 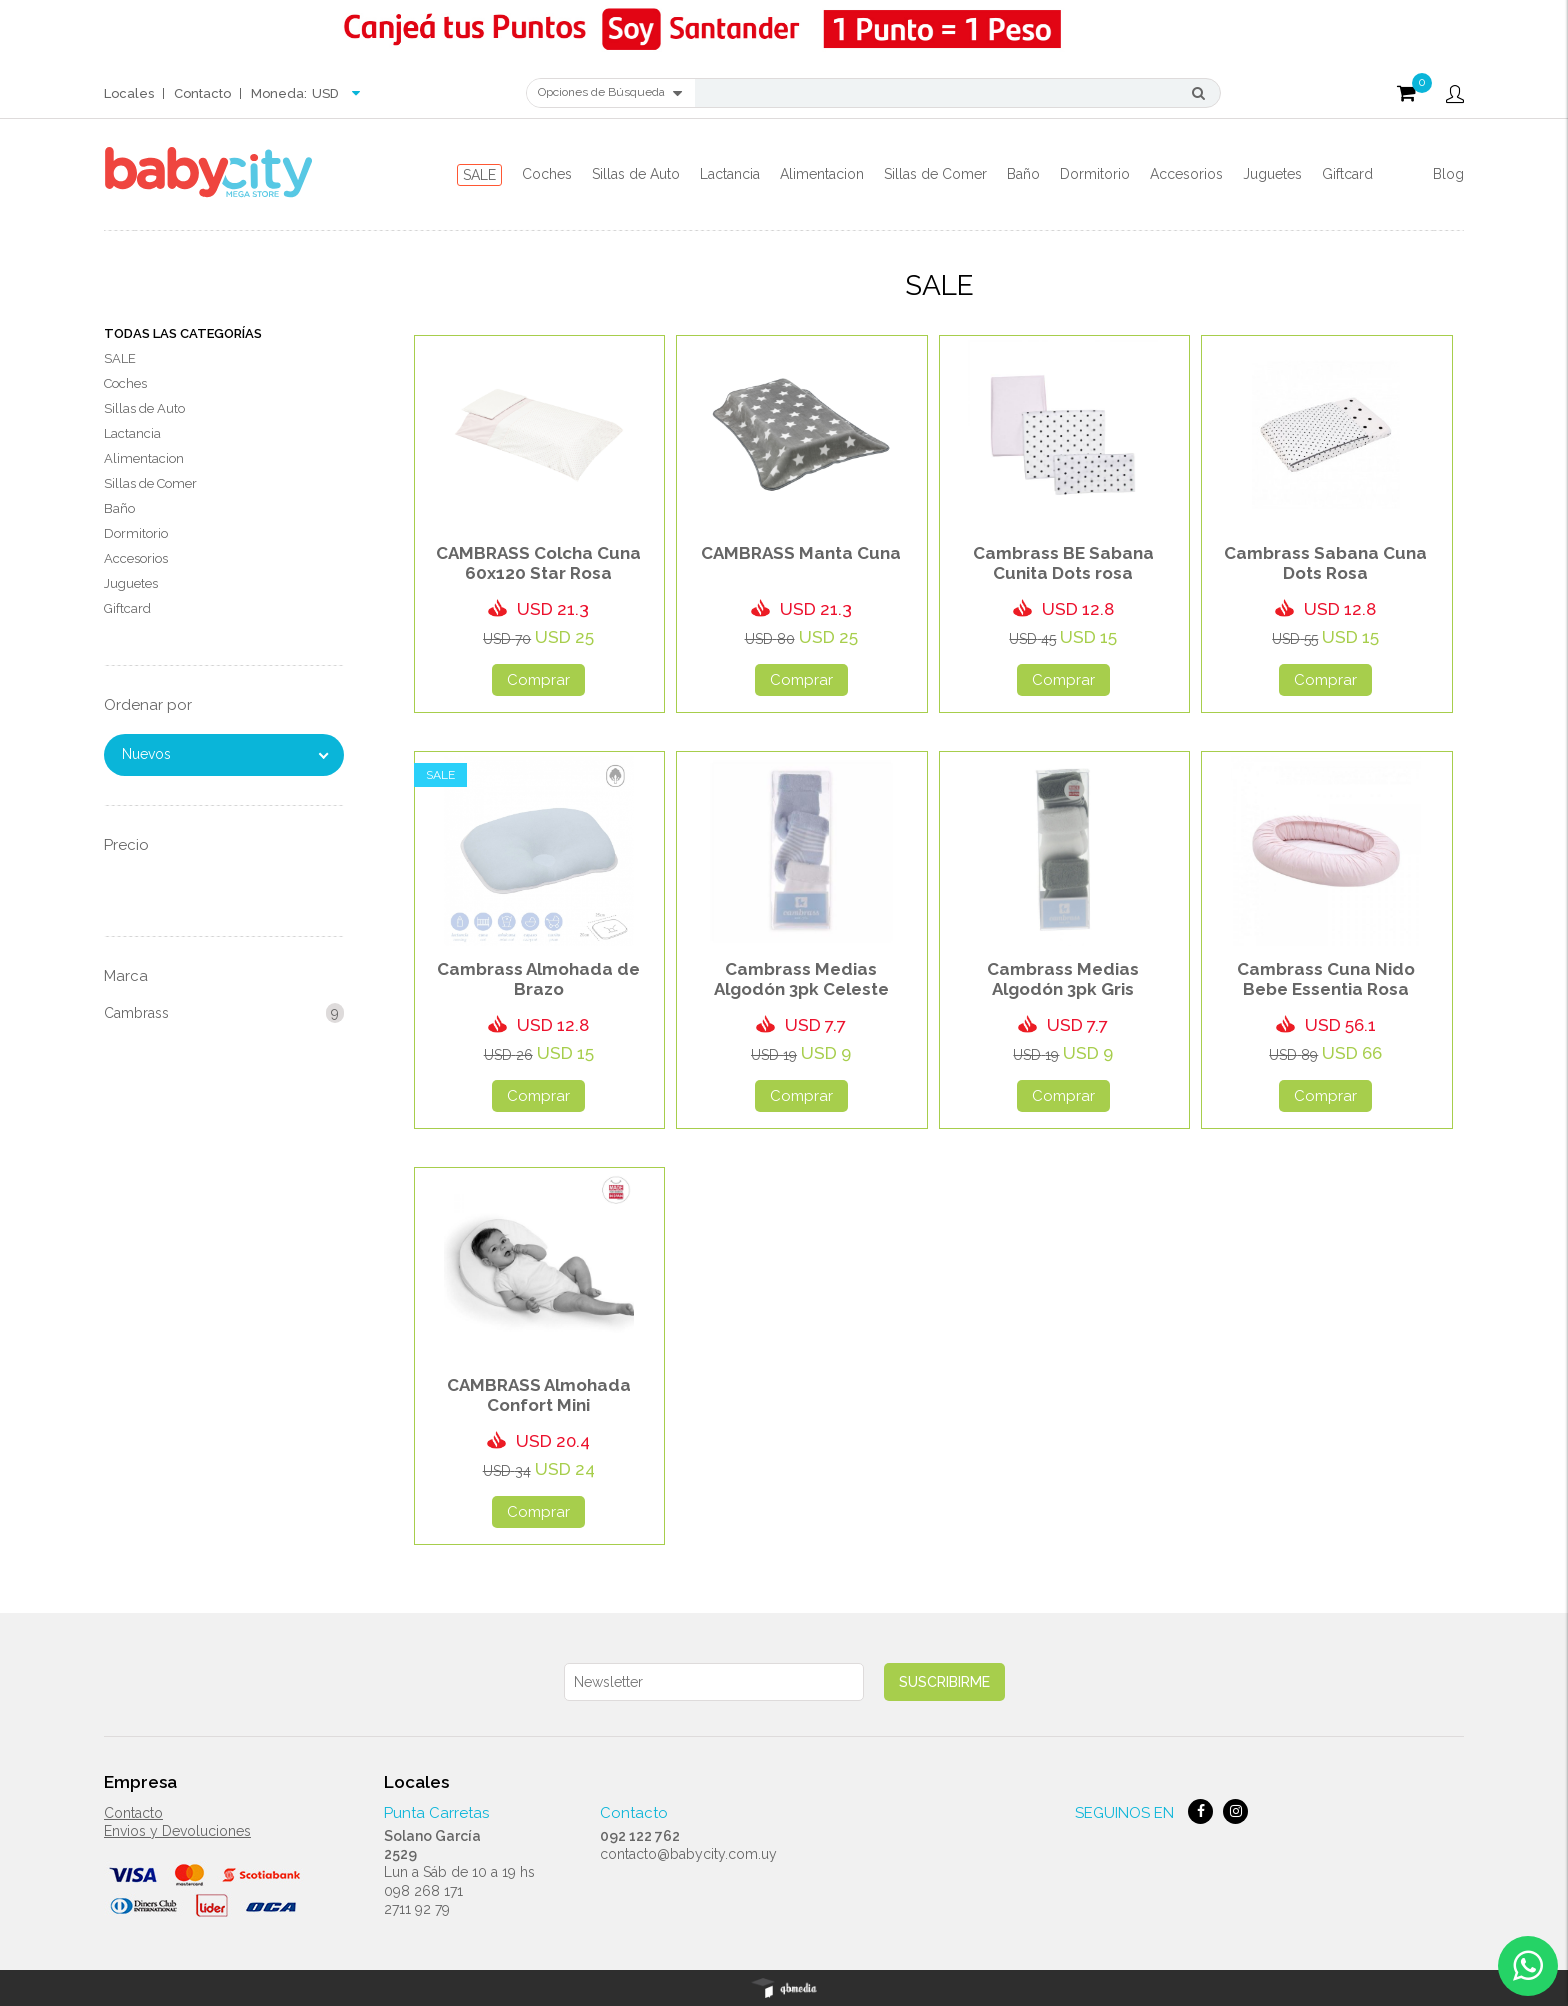 I want to click on Locales, so click(x=129, y=93).